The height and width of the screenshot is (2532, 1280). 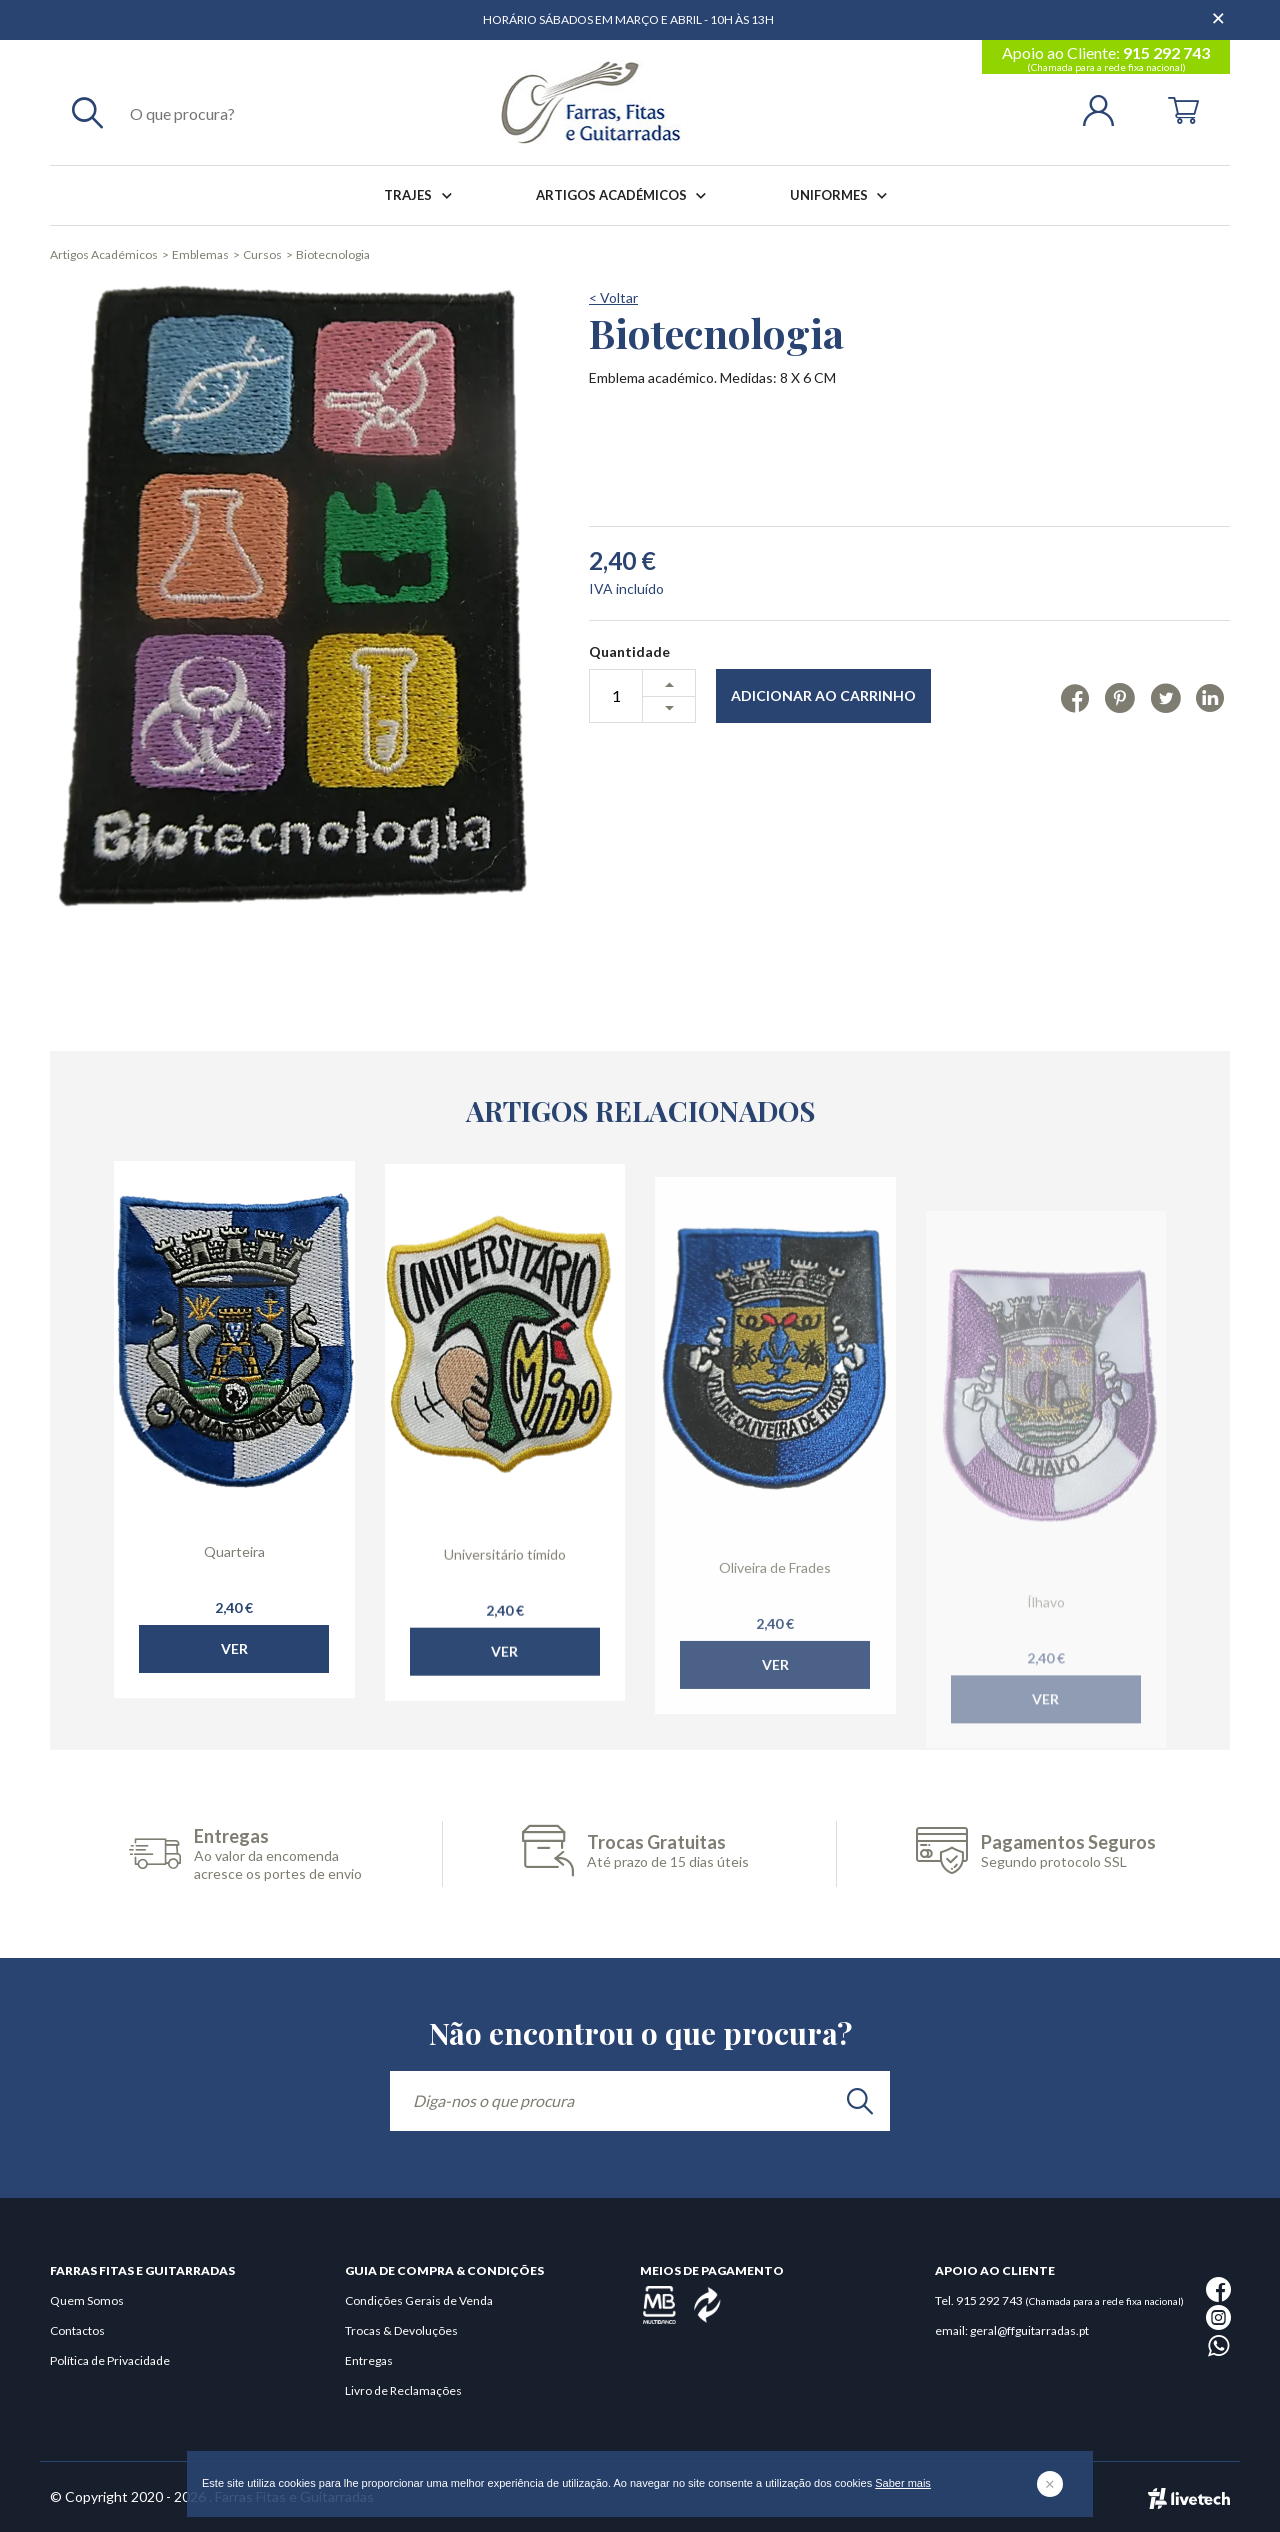 I want to click on [Twitter], so click(x=1165, y=697).